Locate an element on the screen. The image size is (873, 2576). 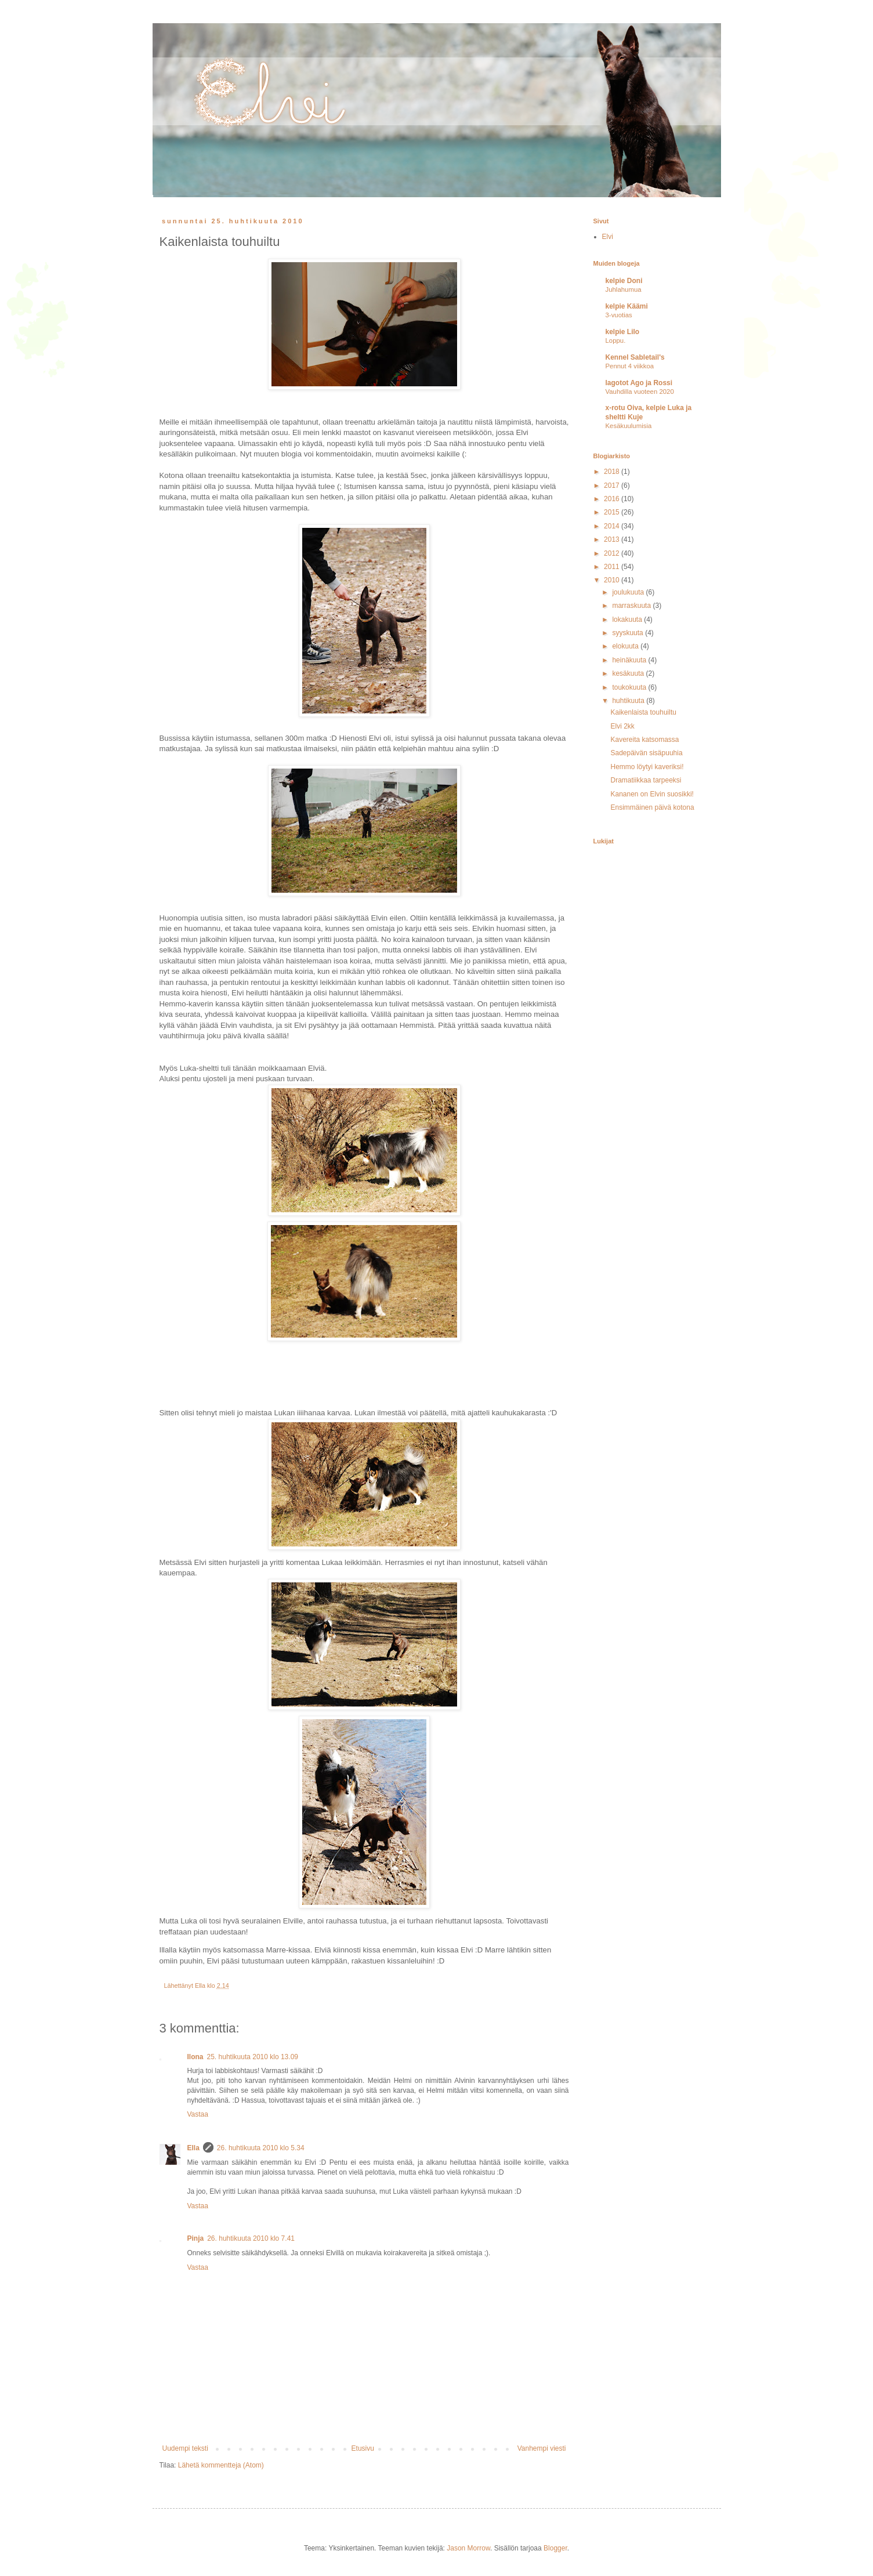
kelpie Lilo is located at coordinates (623, 332).